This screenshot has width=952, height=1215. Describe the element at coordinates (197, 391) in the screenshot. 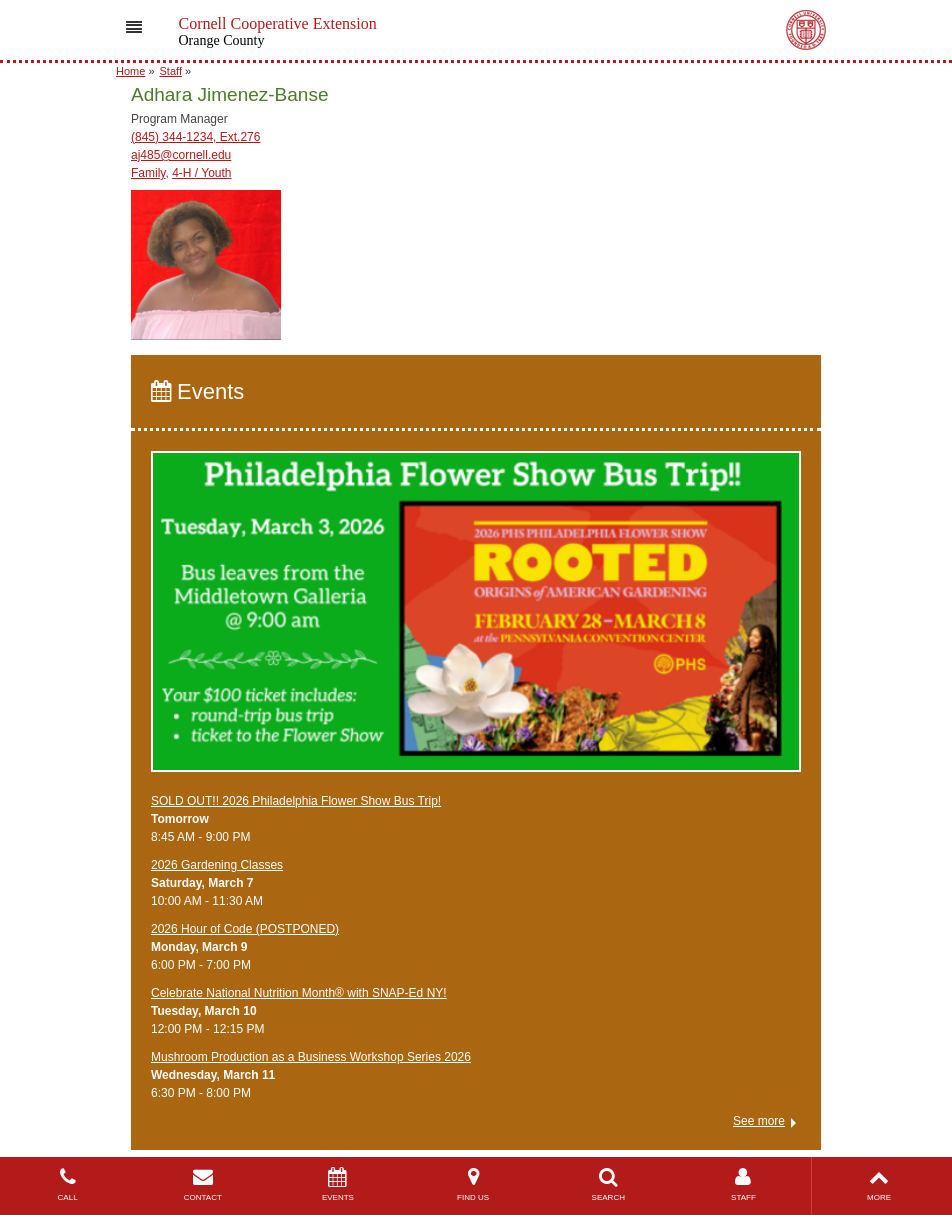

I see `Events` at that location.